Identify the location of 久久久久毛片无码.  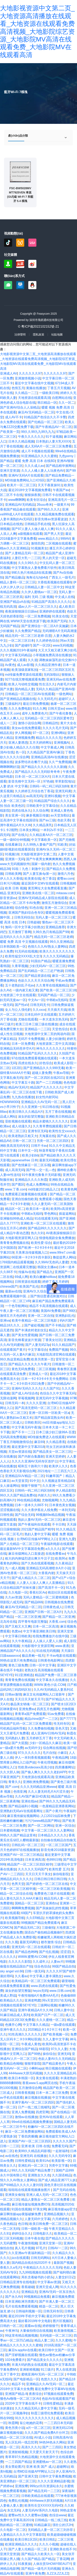
(55, 728).